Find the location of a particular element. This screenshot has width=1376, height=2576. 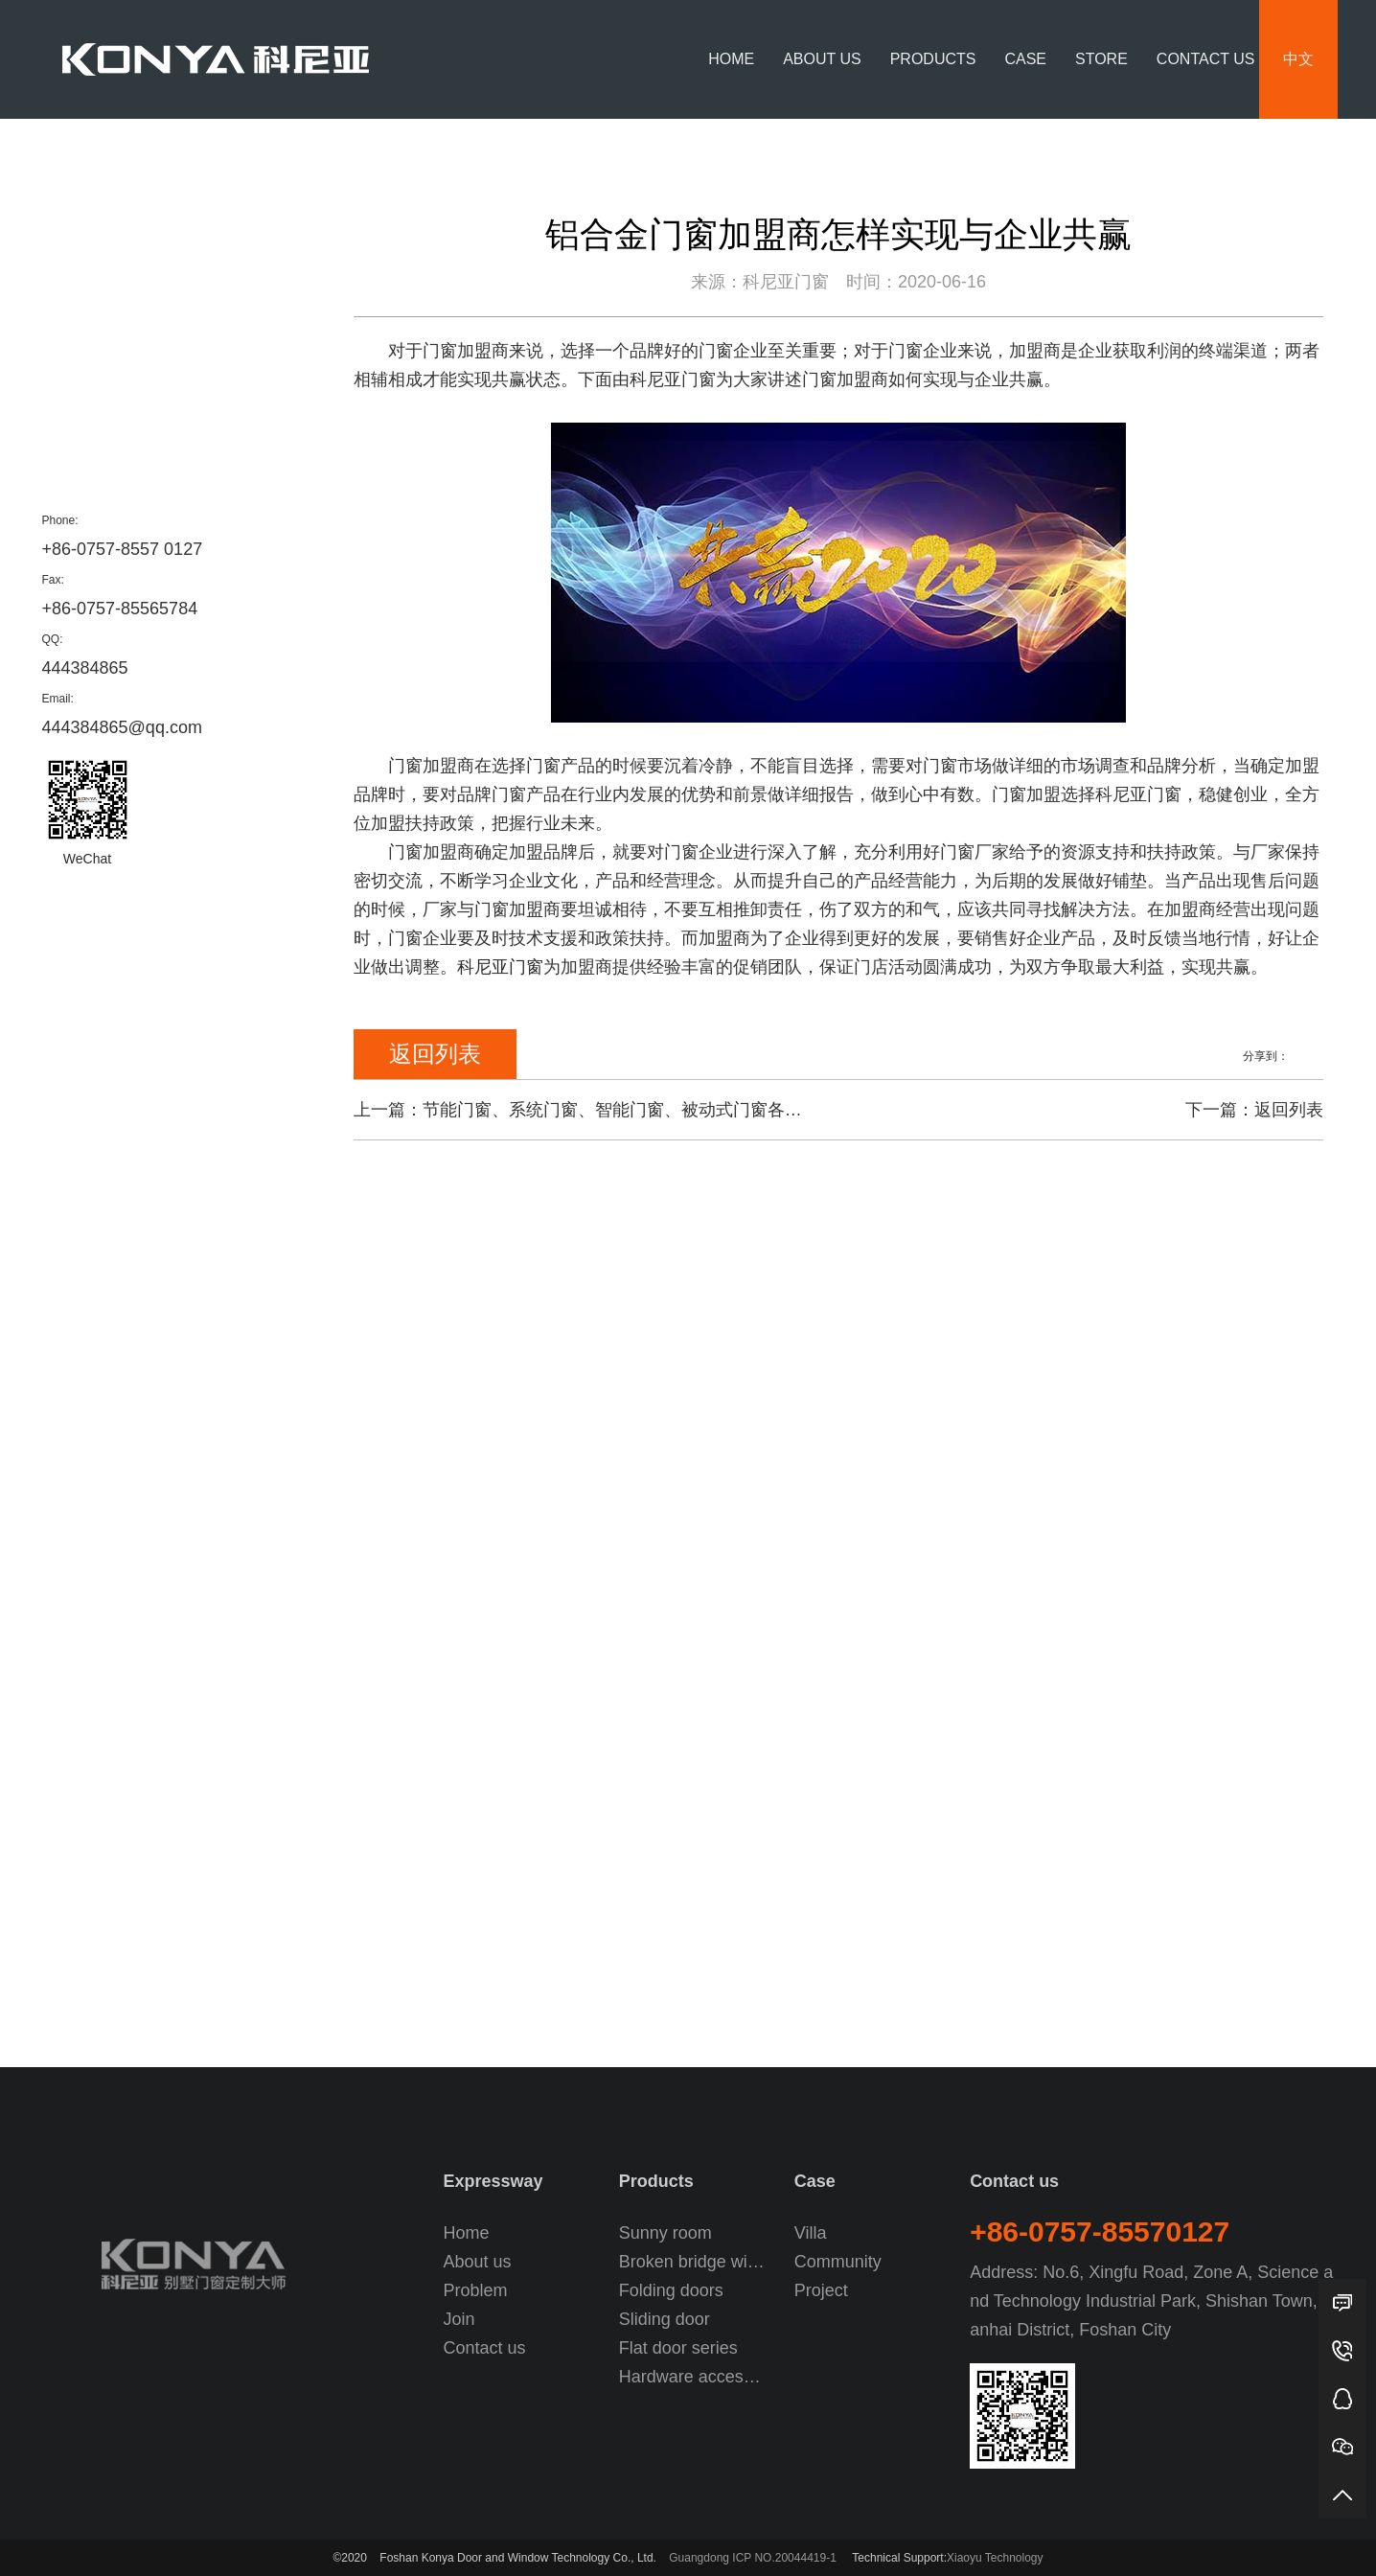

Folding doors is located at coordinates (671, 2290).